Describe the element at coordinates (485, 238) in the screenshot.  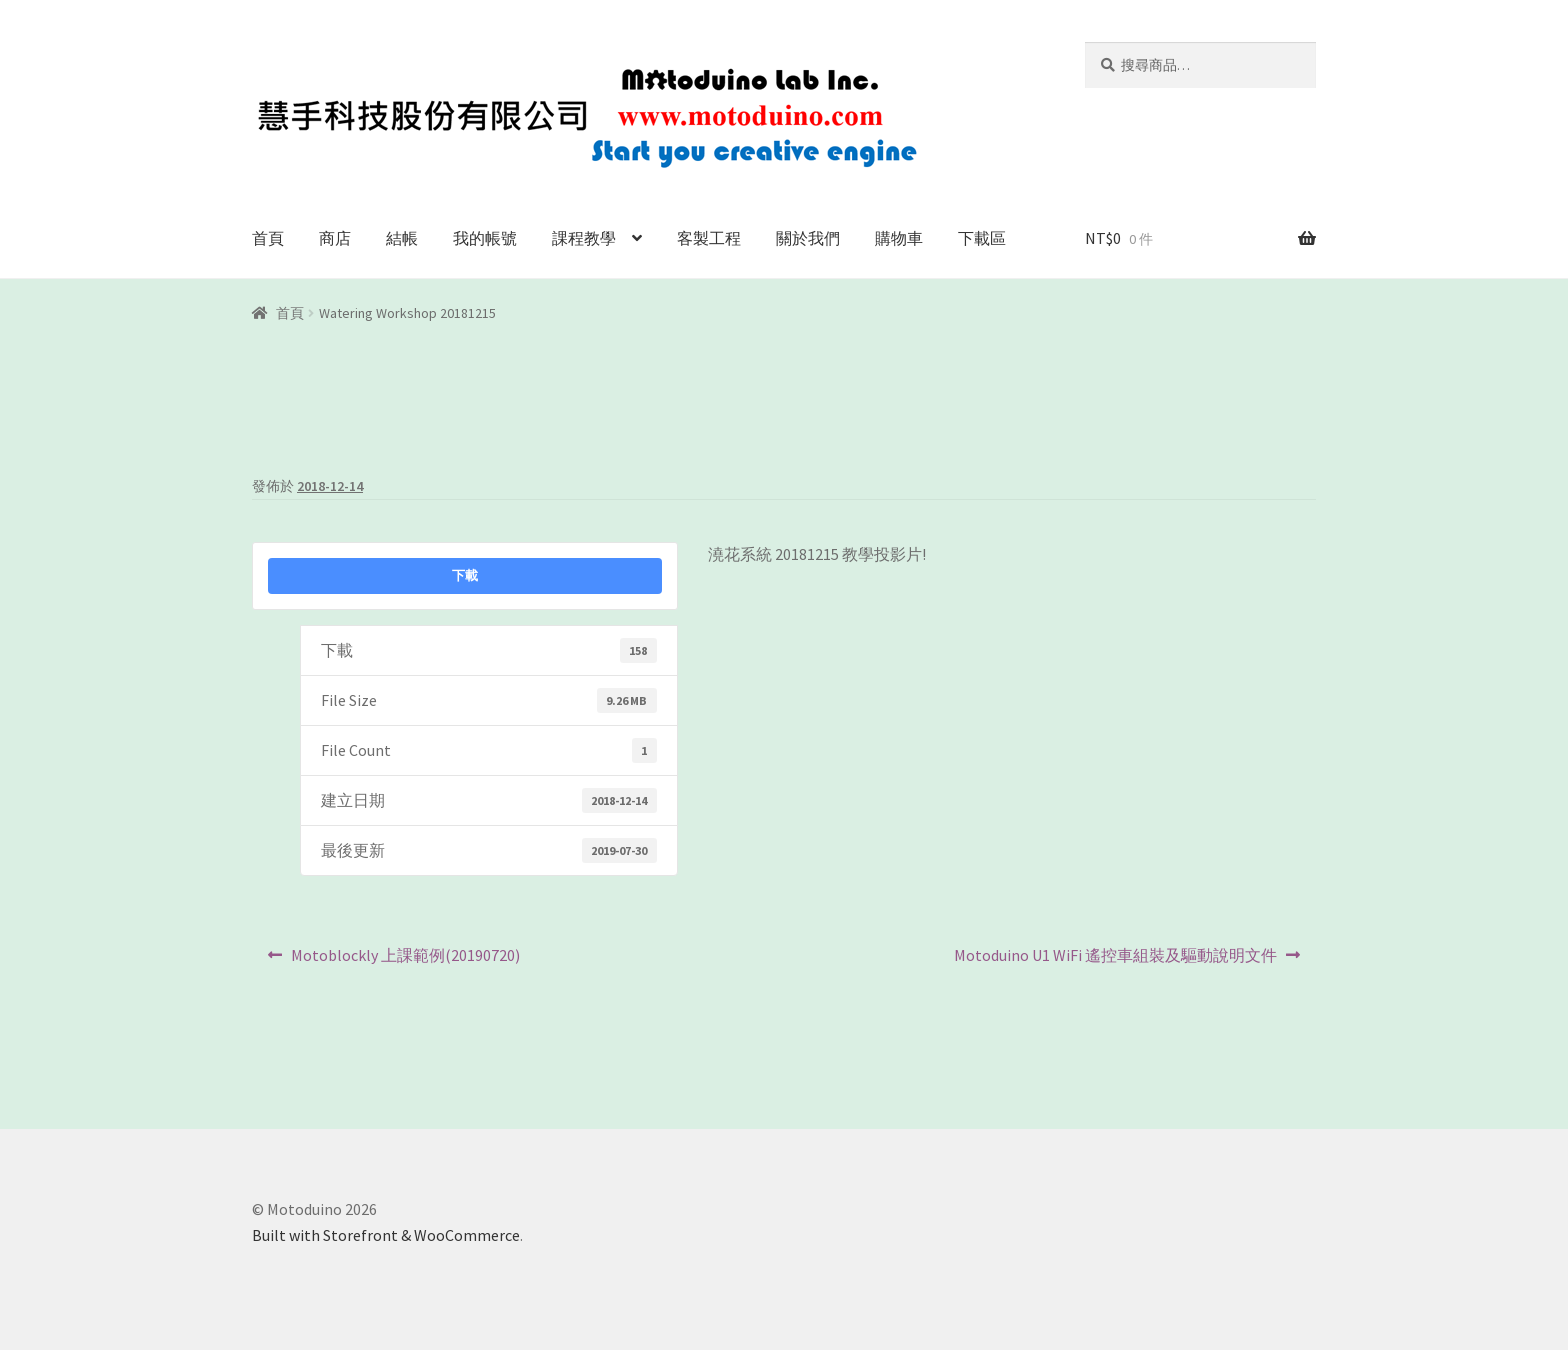
I see `我的帳號` at that location.